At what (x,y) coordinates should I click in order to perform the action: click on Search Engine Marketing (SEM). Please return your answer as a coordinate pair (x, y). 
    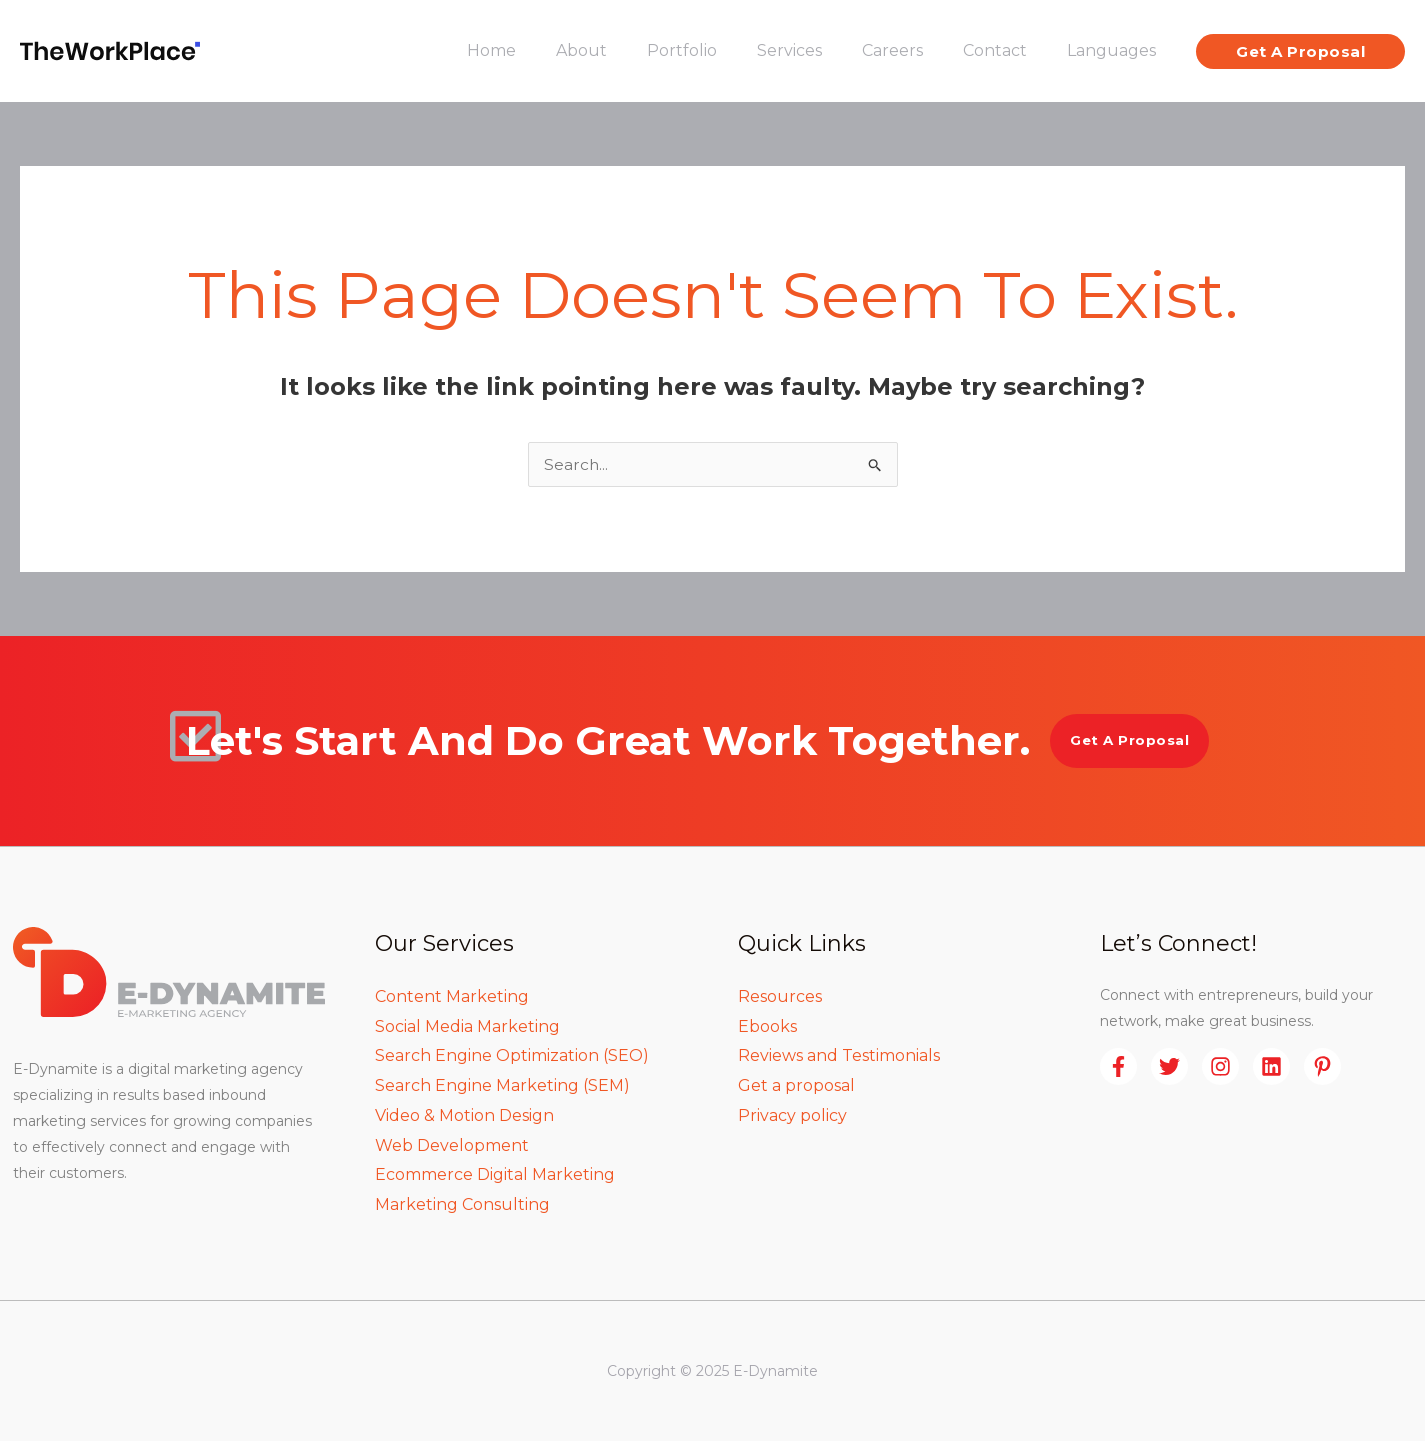
    Looking at the image, I should click on (502, 1085).